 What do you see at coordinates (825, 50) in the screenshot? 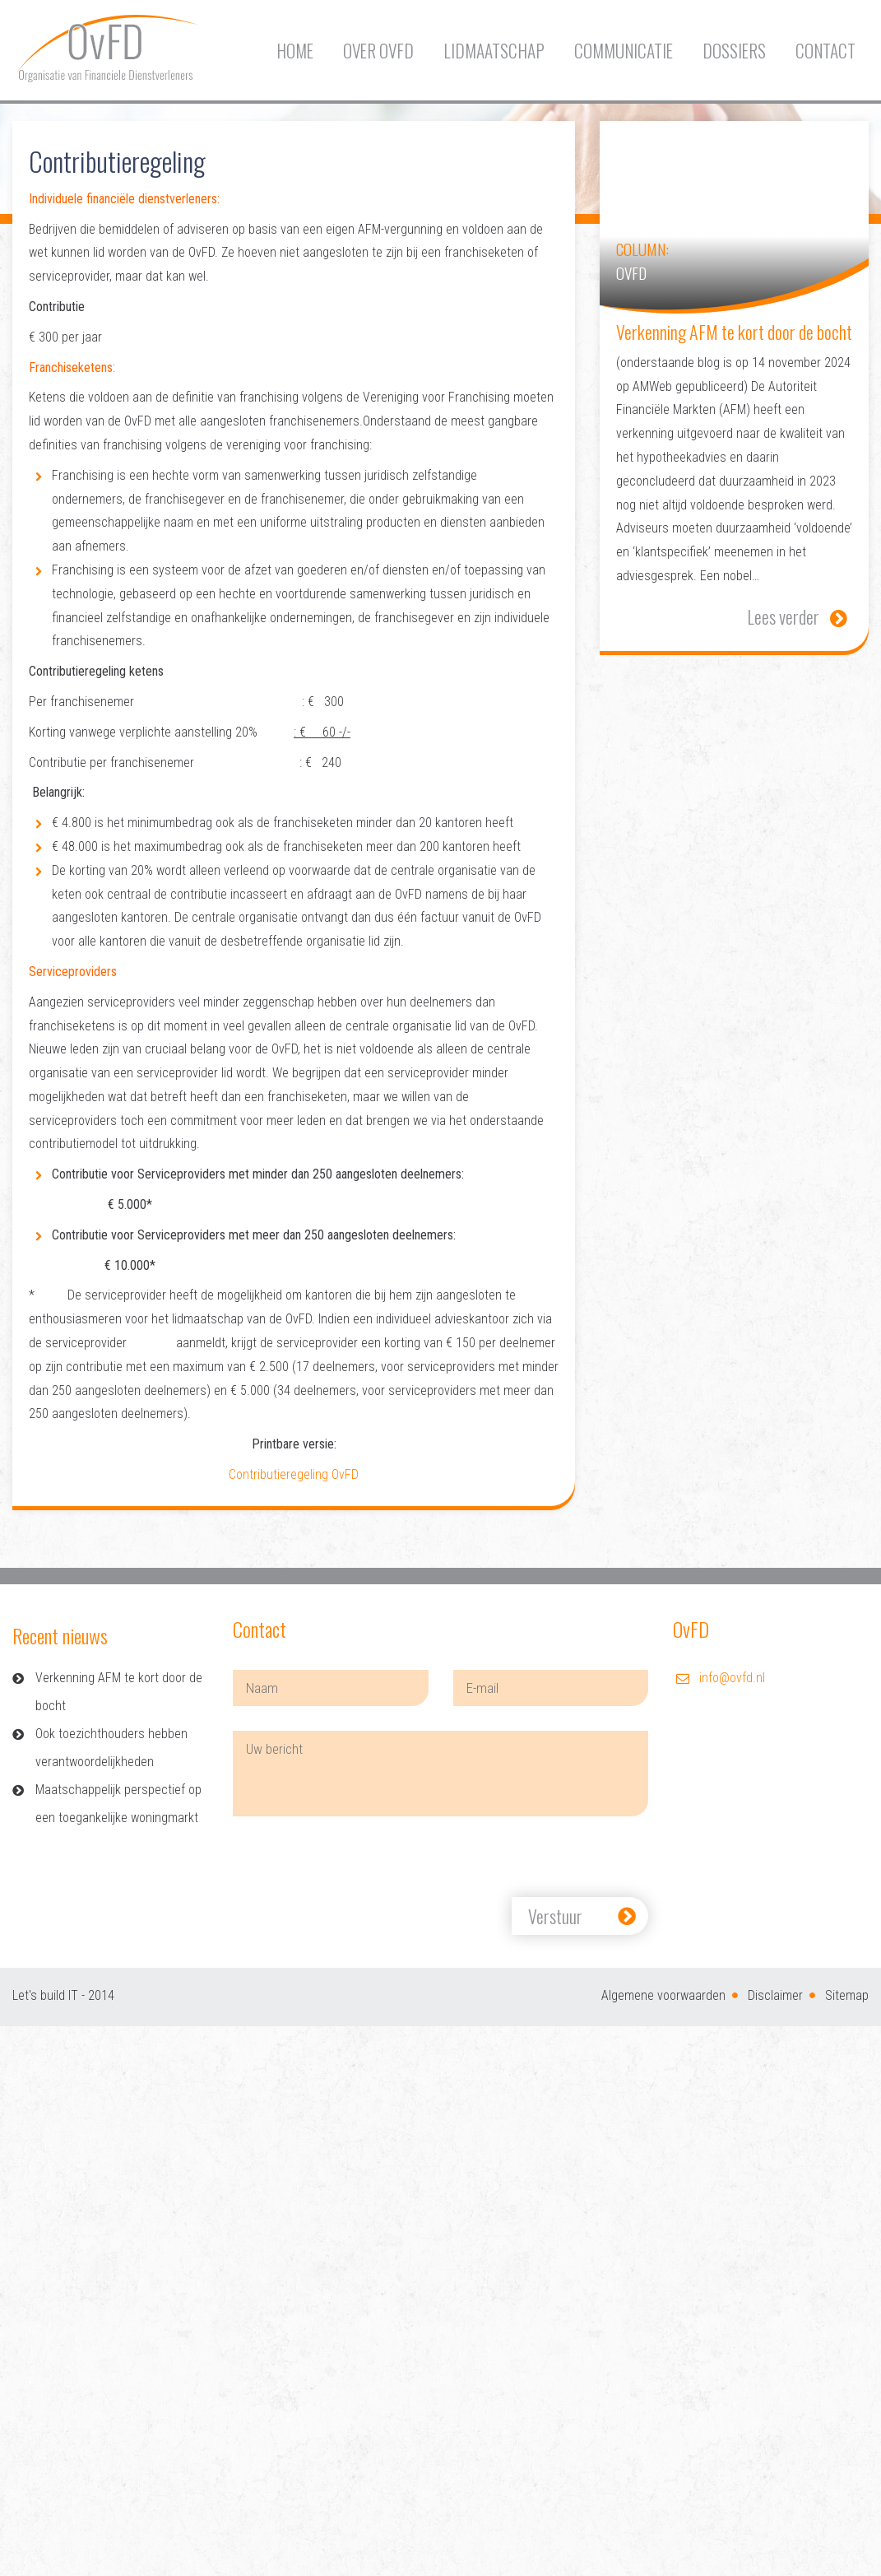
I see `Contact` at bounding box center [825, 50].